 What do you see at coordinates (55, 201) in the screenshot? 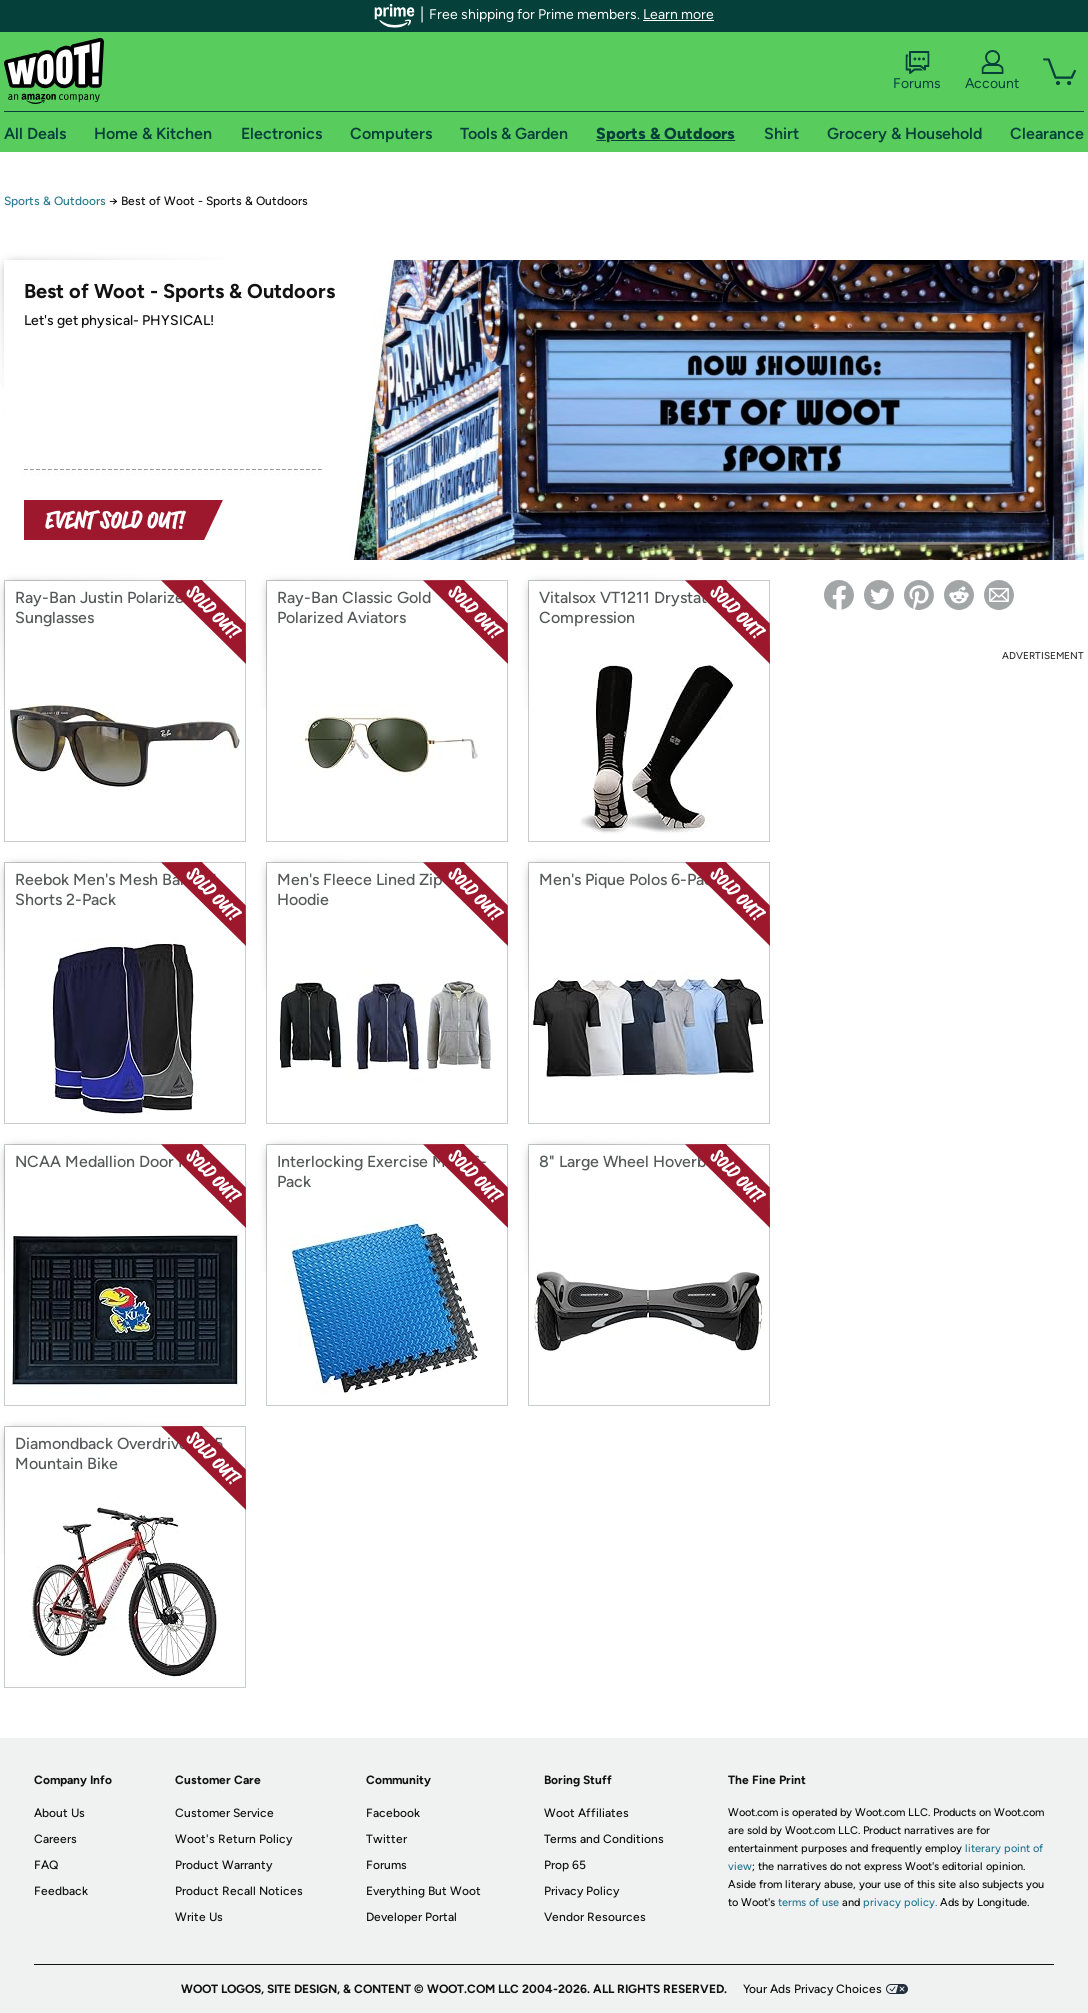
I see `Sports & Outdoors` at bounding box center [55, 201].